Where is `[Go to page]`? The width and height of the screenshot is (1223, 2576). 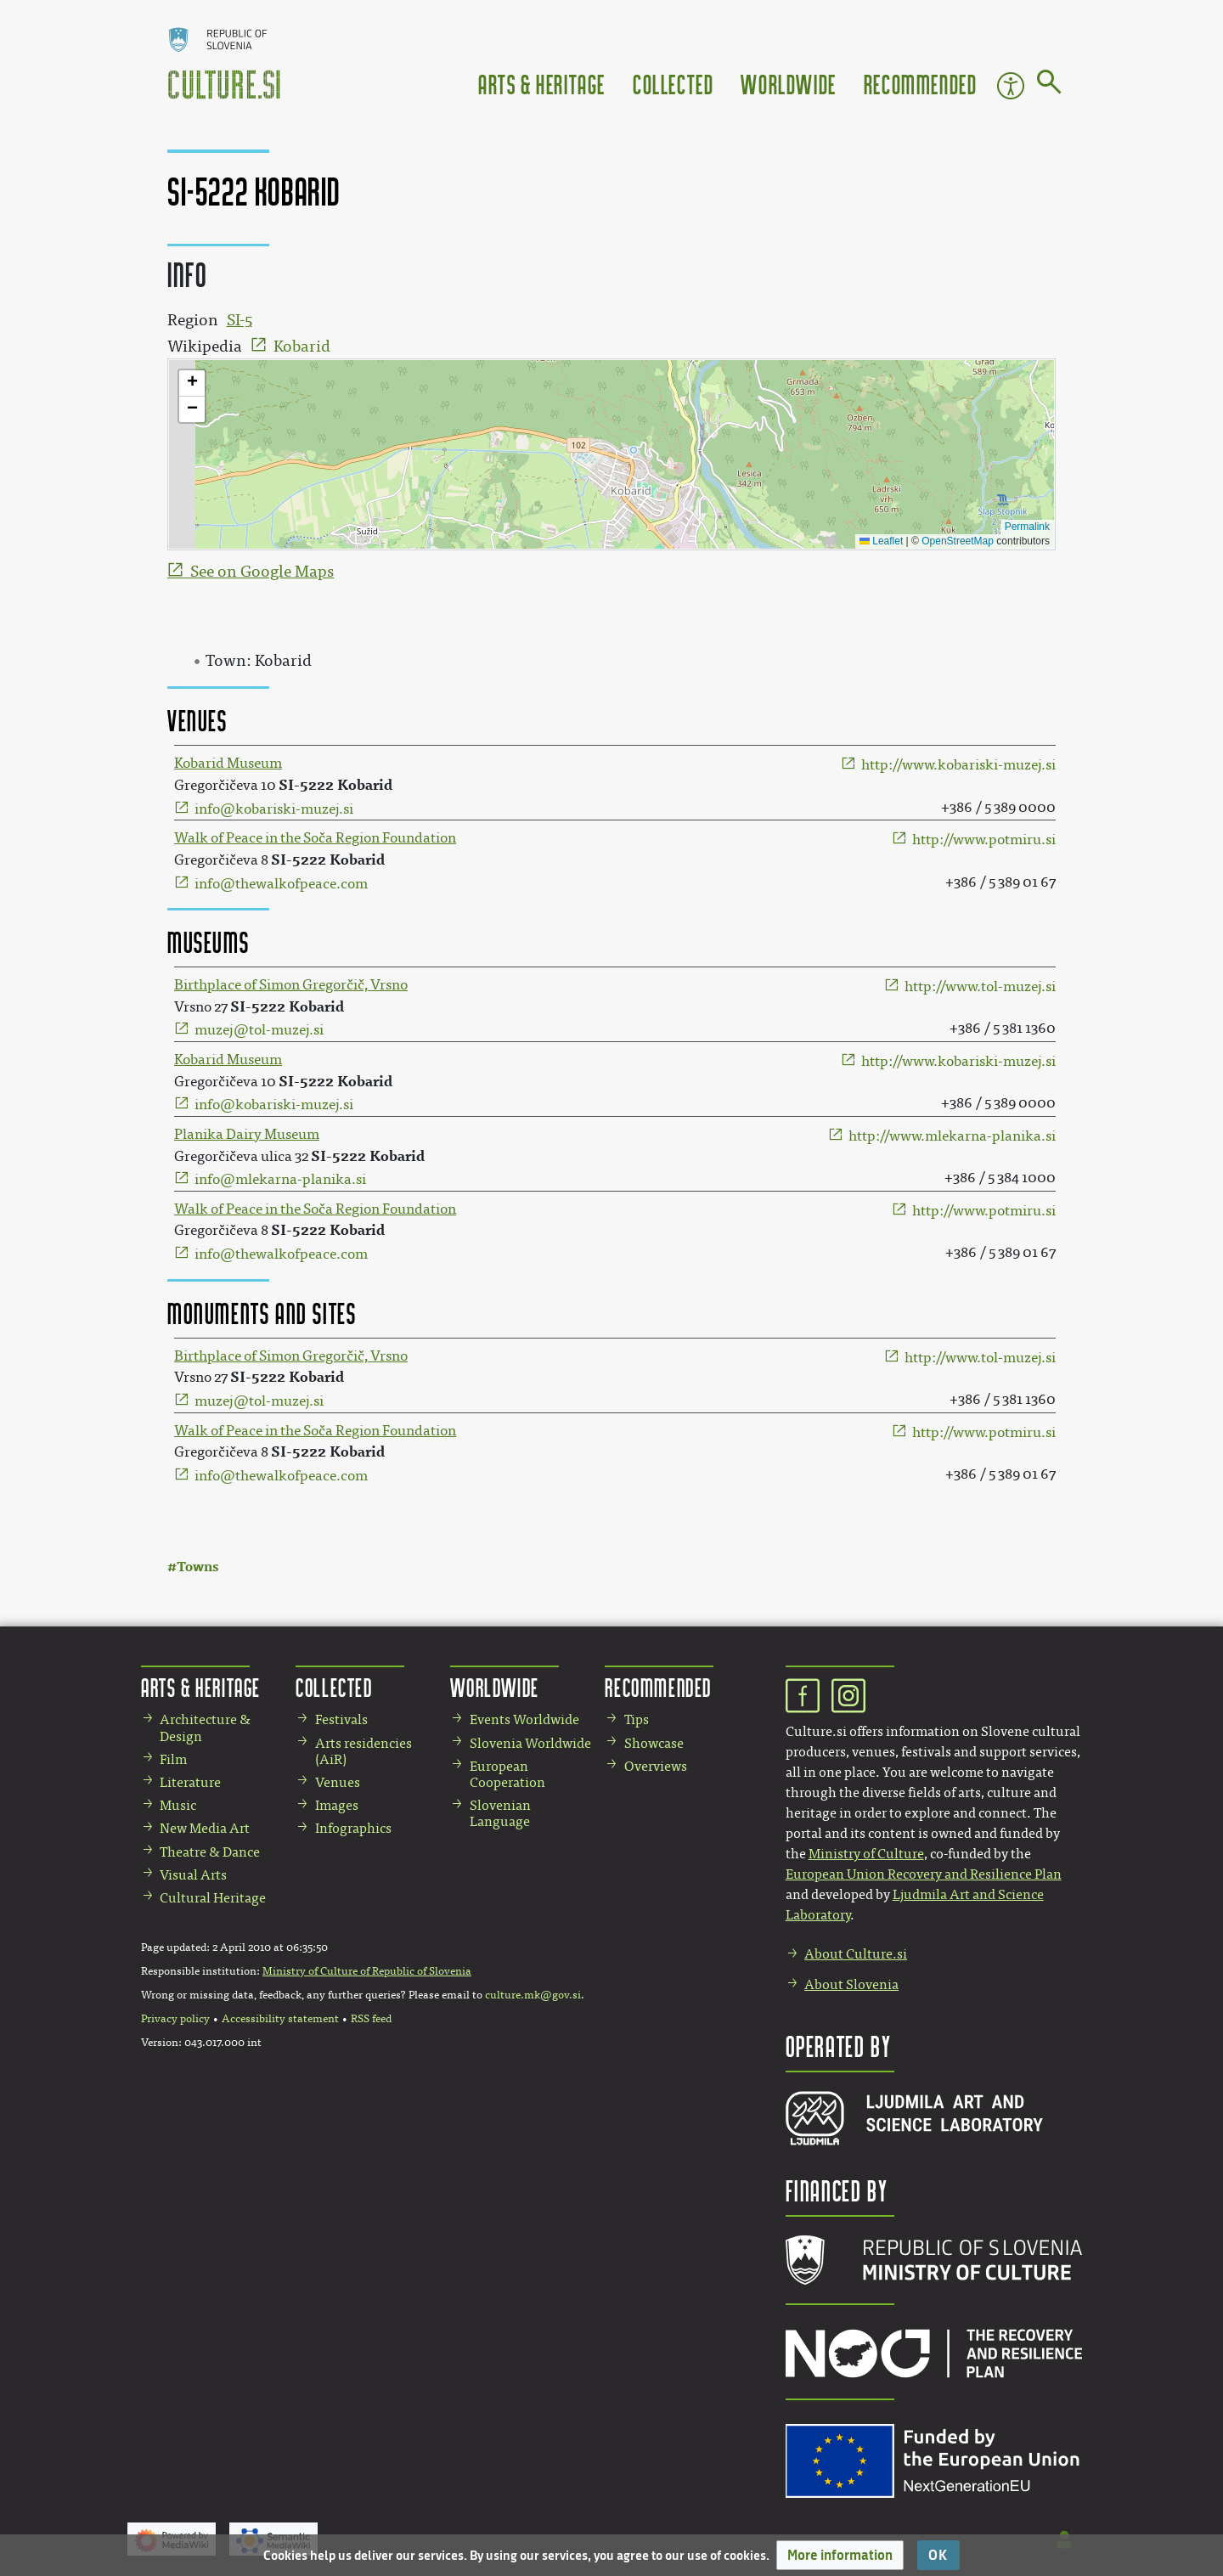
[Go to page] is located at coordinates (1049, 85).